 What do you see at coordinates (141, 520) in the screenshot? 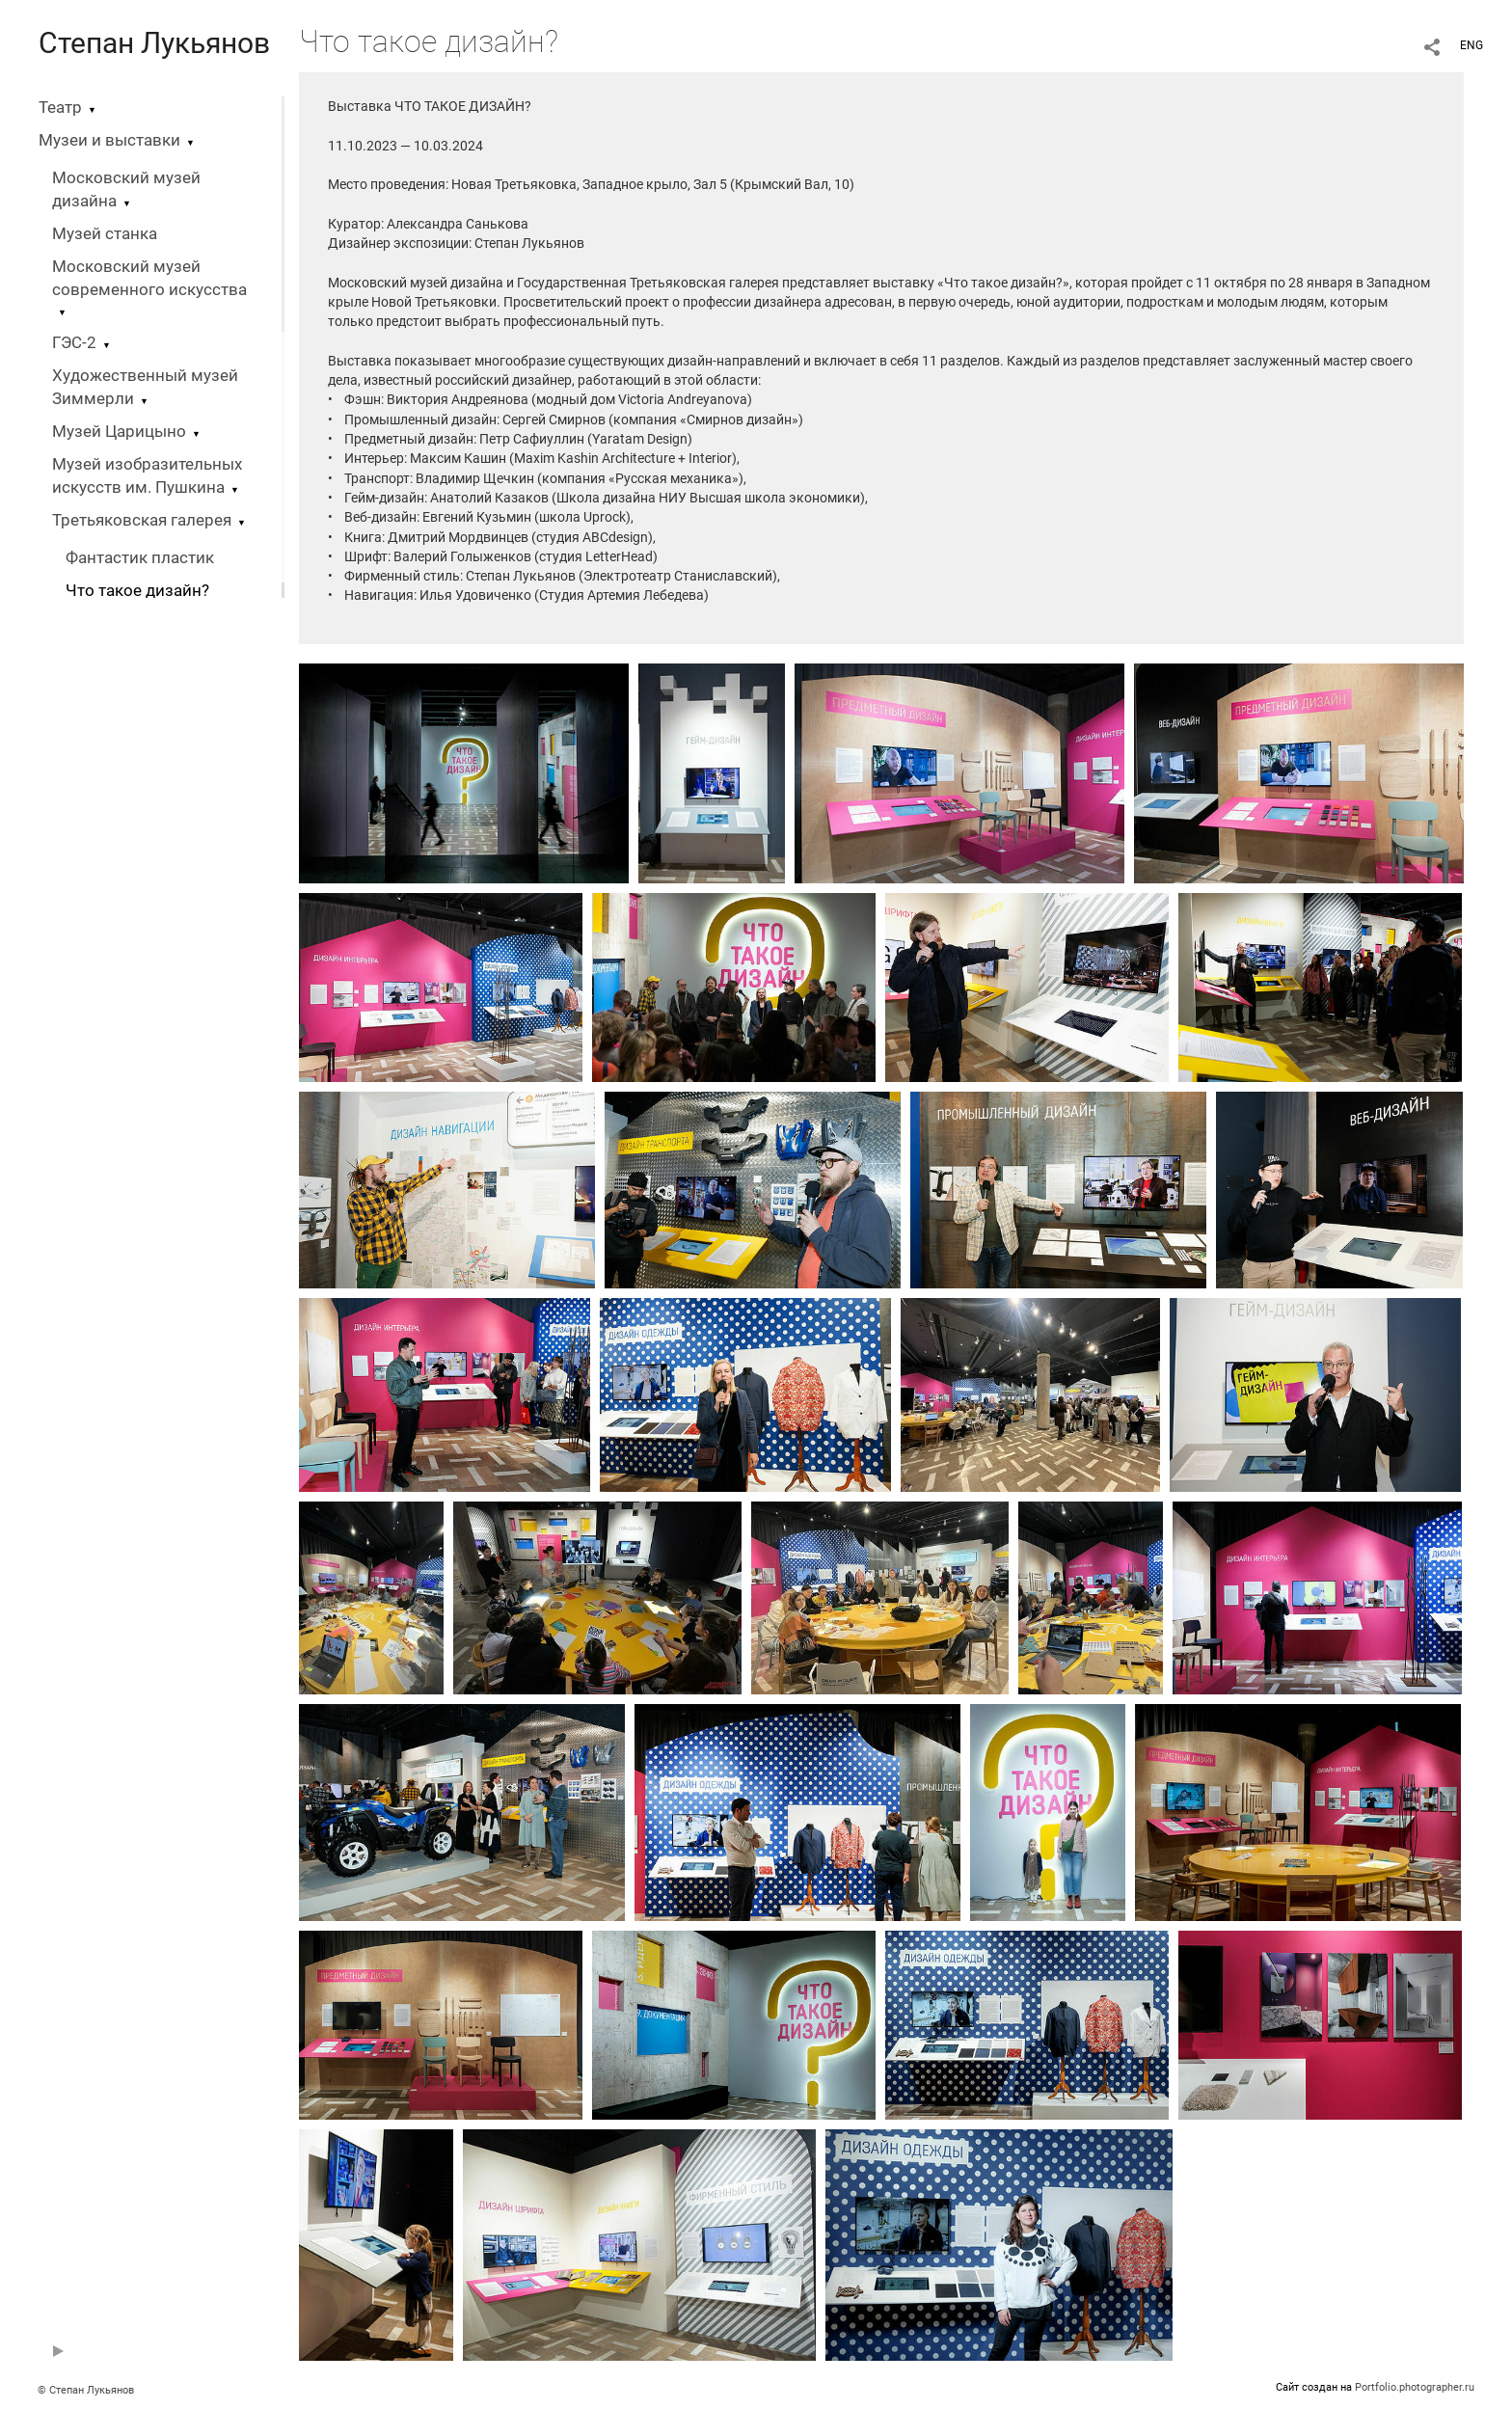
I see `Третьяковская галерея` at bounding box center [141, 520].